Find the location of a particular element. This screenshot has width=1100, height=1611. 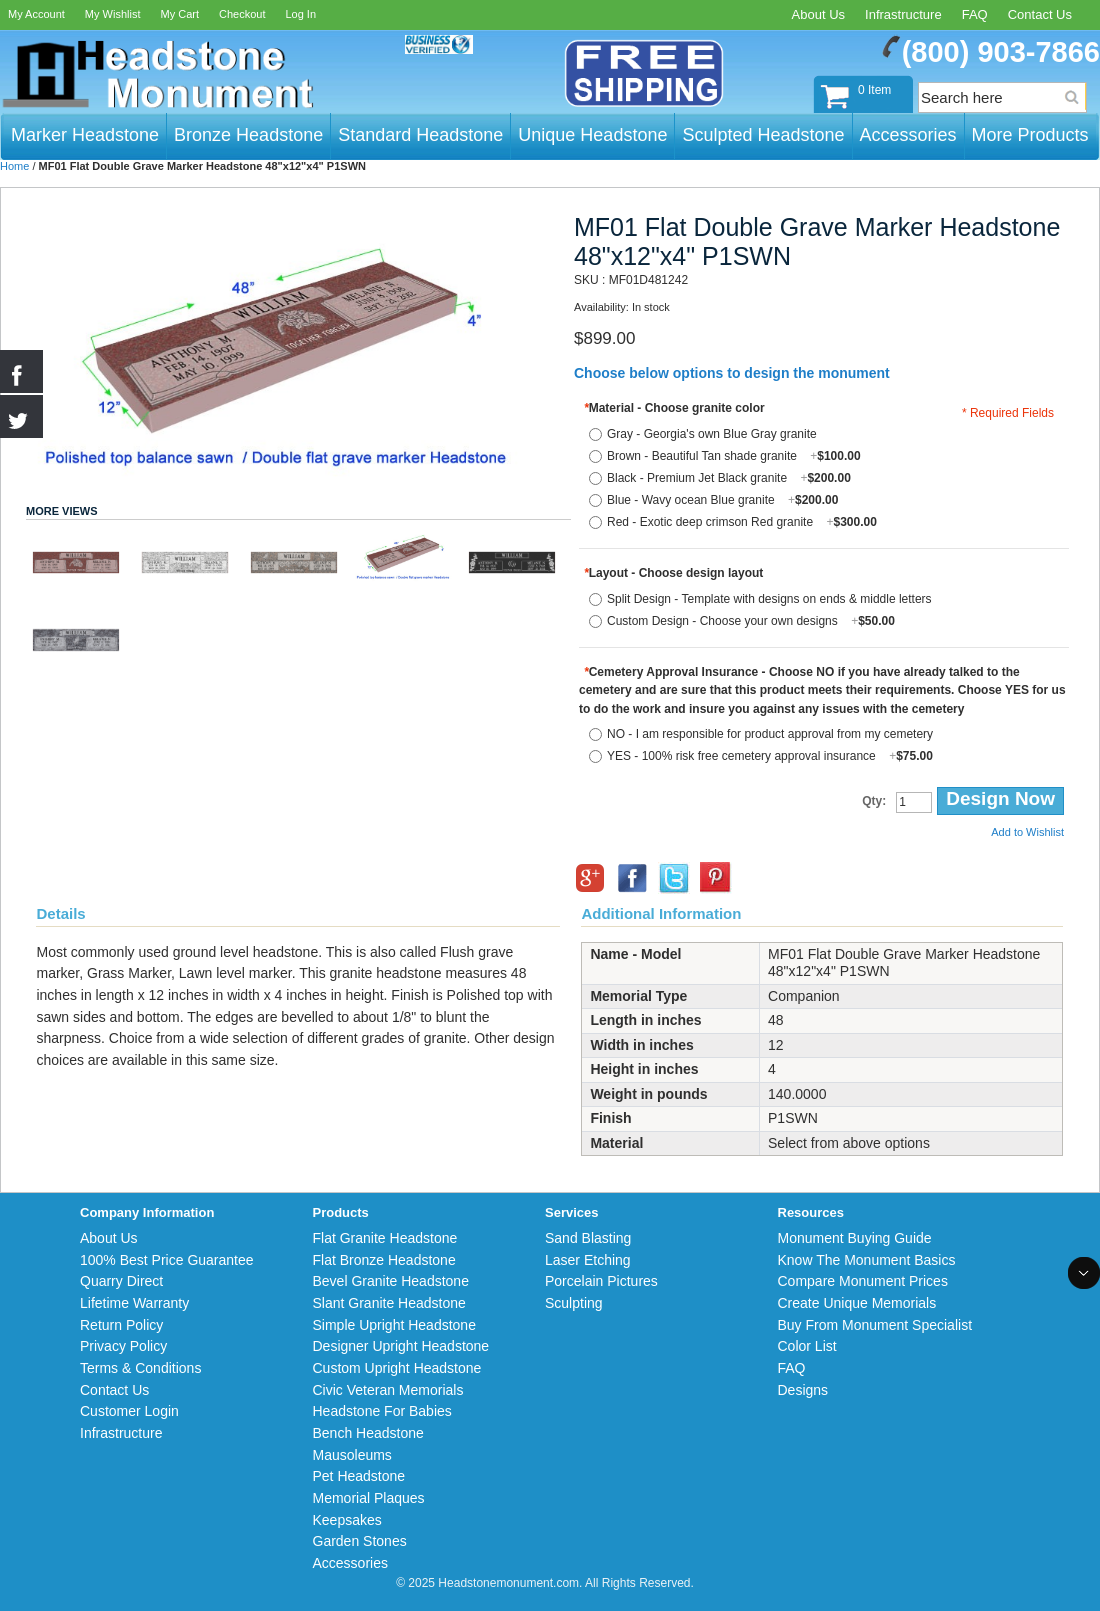

Material - Choose granite color is located at coordinates (674, 408).